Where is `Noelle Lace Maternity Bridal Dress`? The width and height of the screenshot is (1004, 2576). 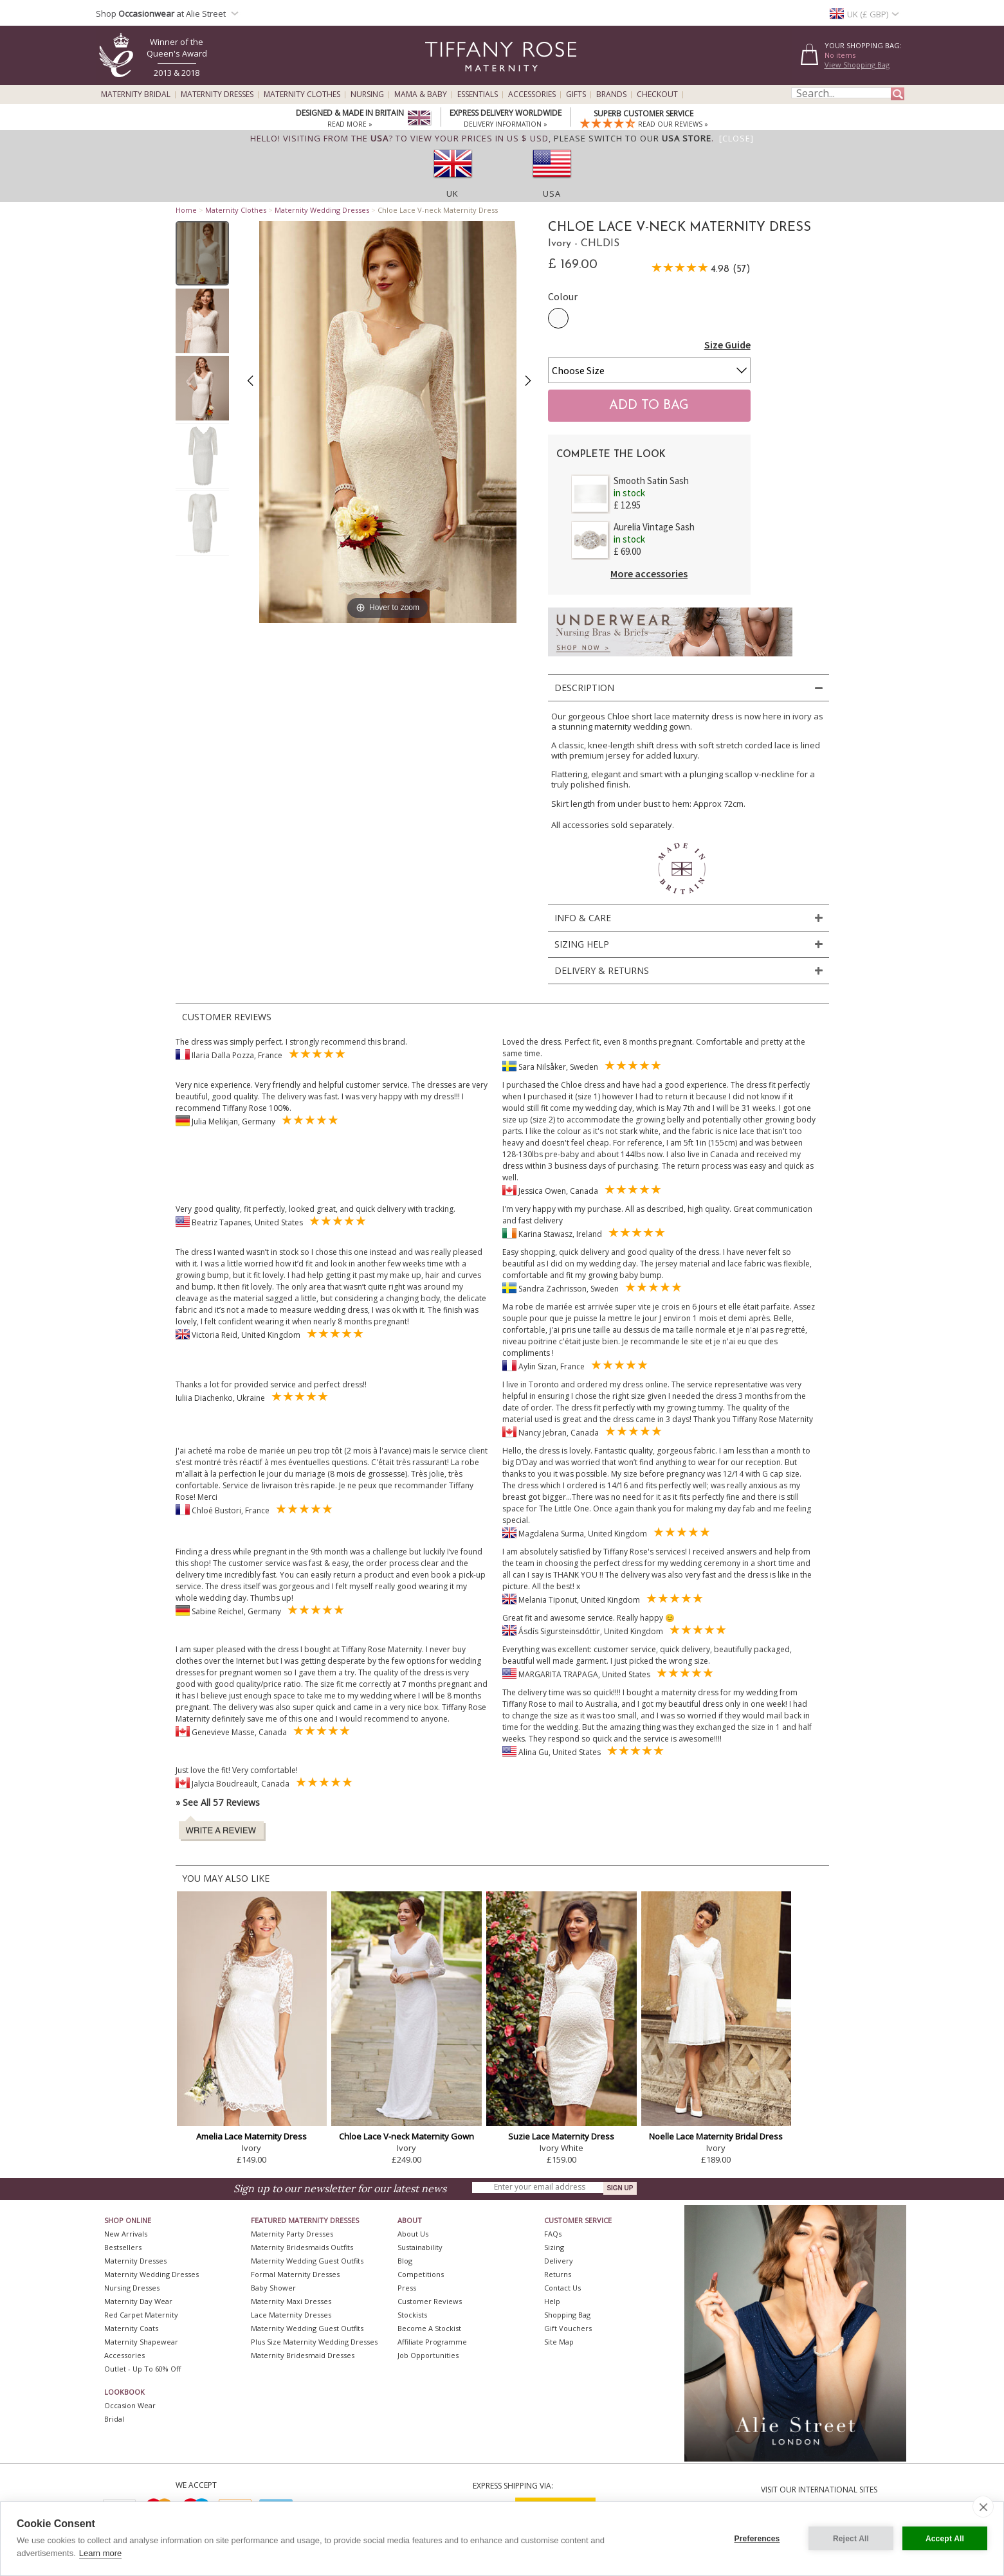
Noelle Lace Maternity Bridal Dress is located at coordinates (716, 2136).